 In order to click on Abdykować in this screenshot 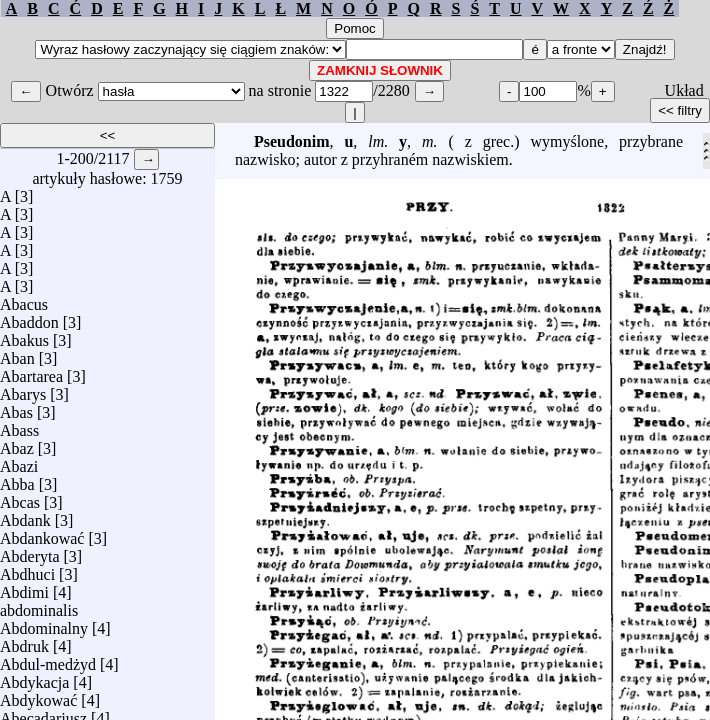, I will do `click(38, 695)`.